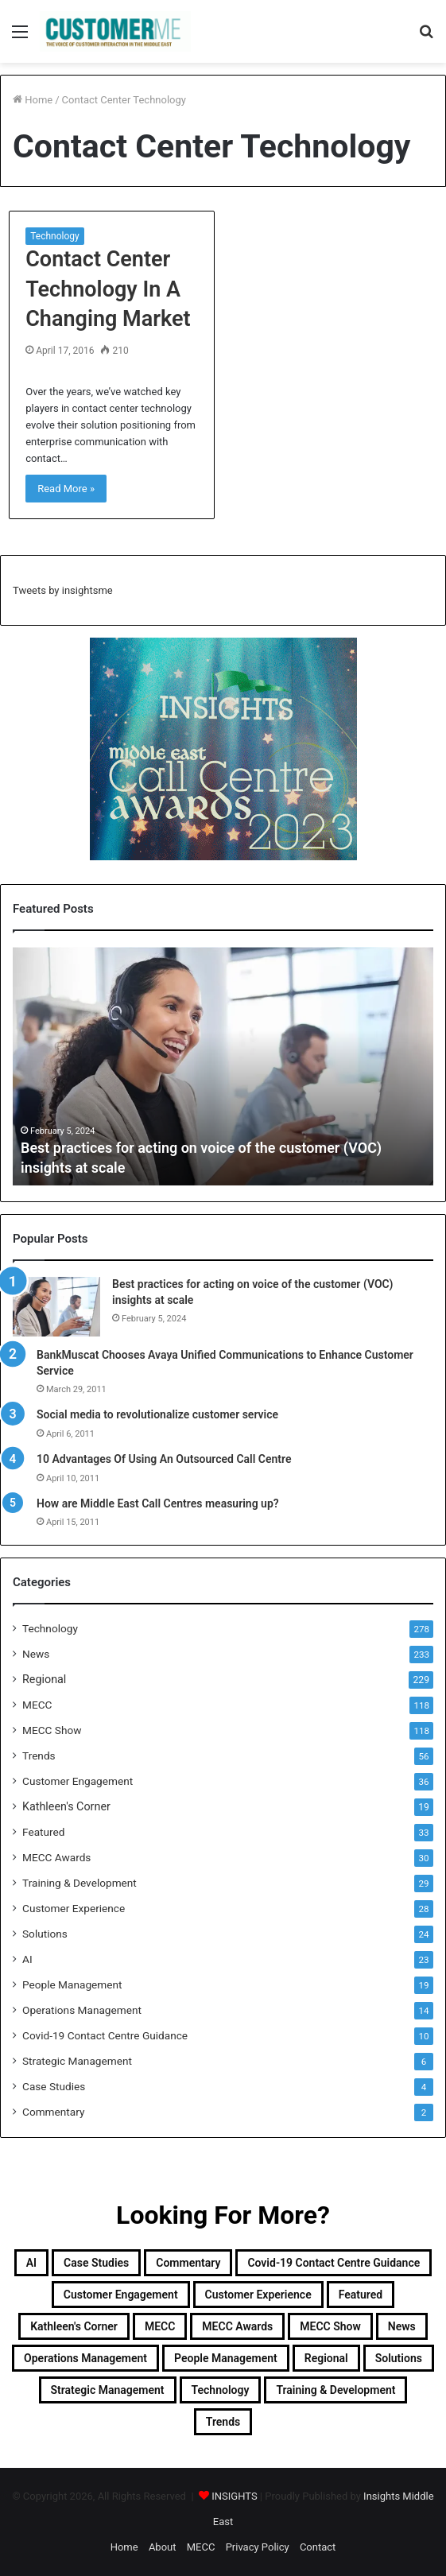 This screenshot has width=446, height=2576. What do you see at coordinates (402, 2326) in the screenshot?
I see `News [News (211 items)]` at bounding box center [402, 2326].